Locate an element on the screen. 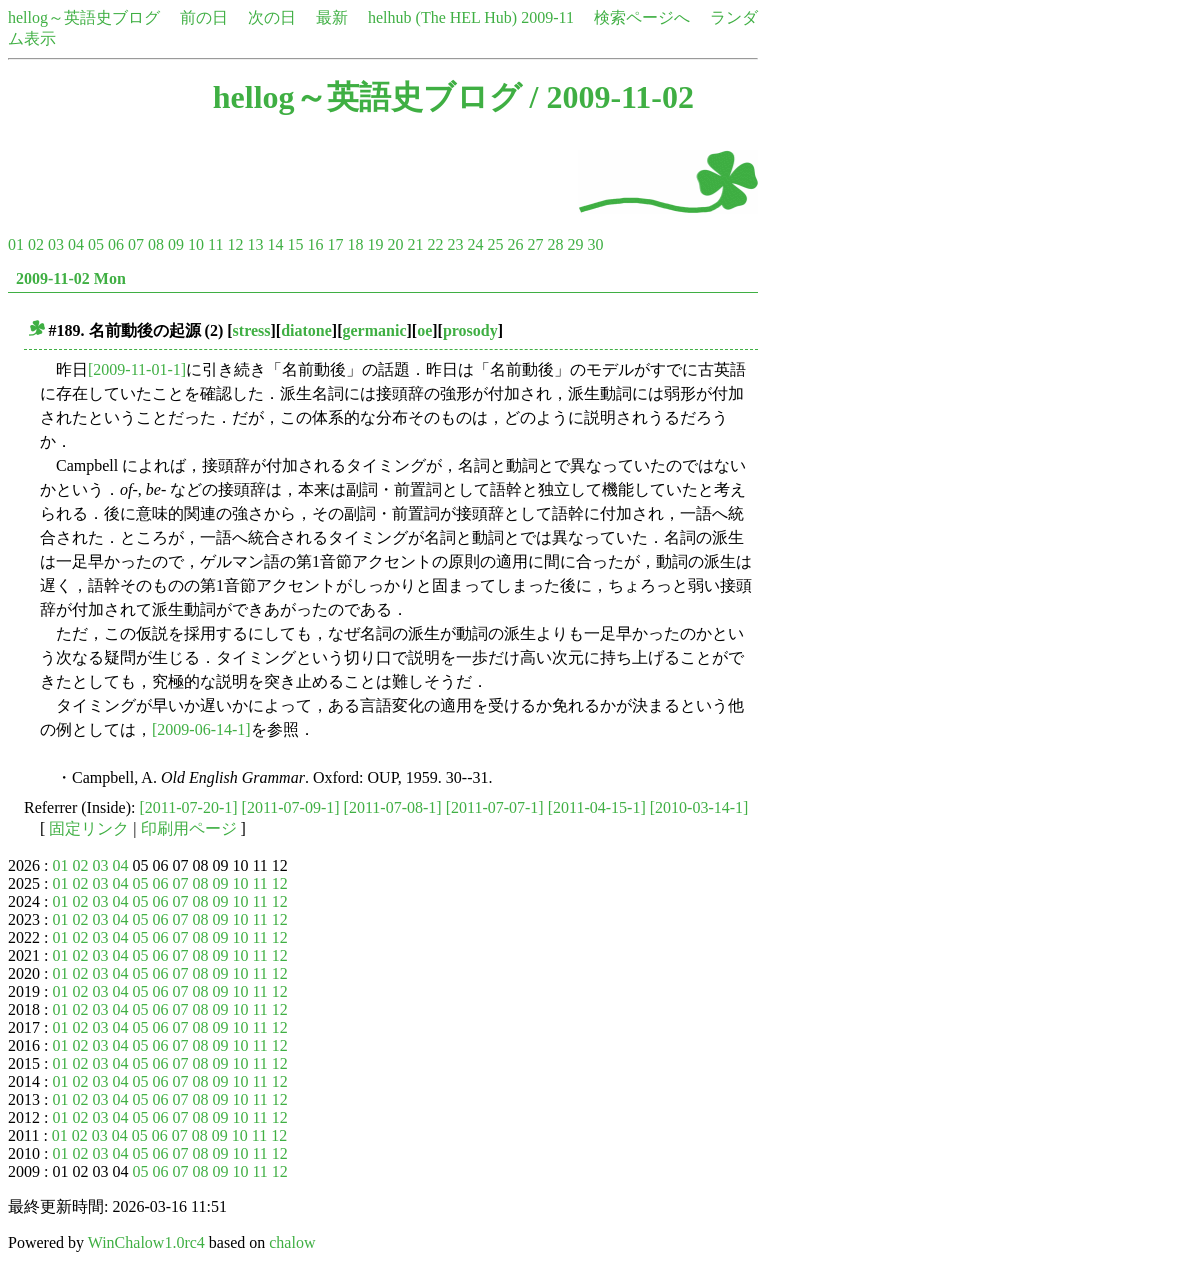 This screenshot has width=1200, height=1268. 2009-11 is located at coordinates (547, 17).